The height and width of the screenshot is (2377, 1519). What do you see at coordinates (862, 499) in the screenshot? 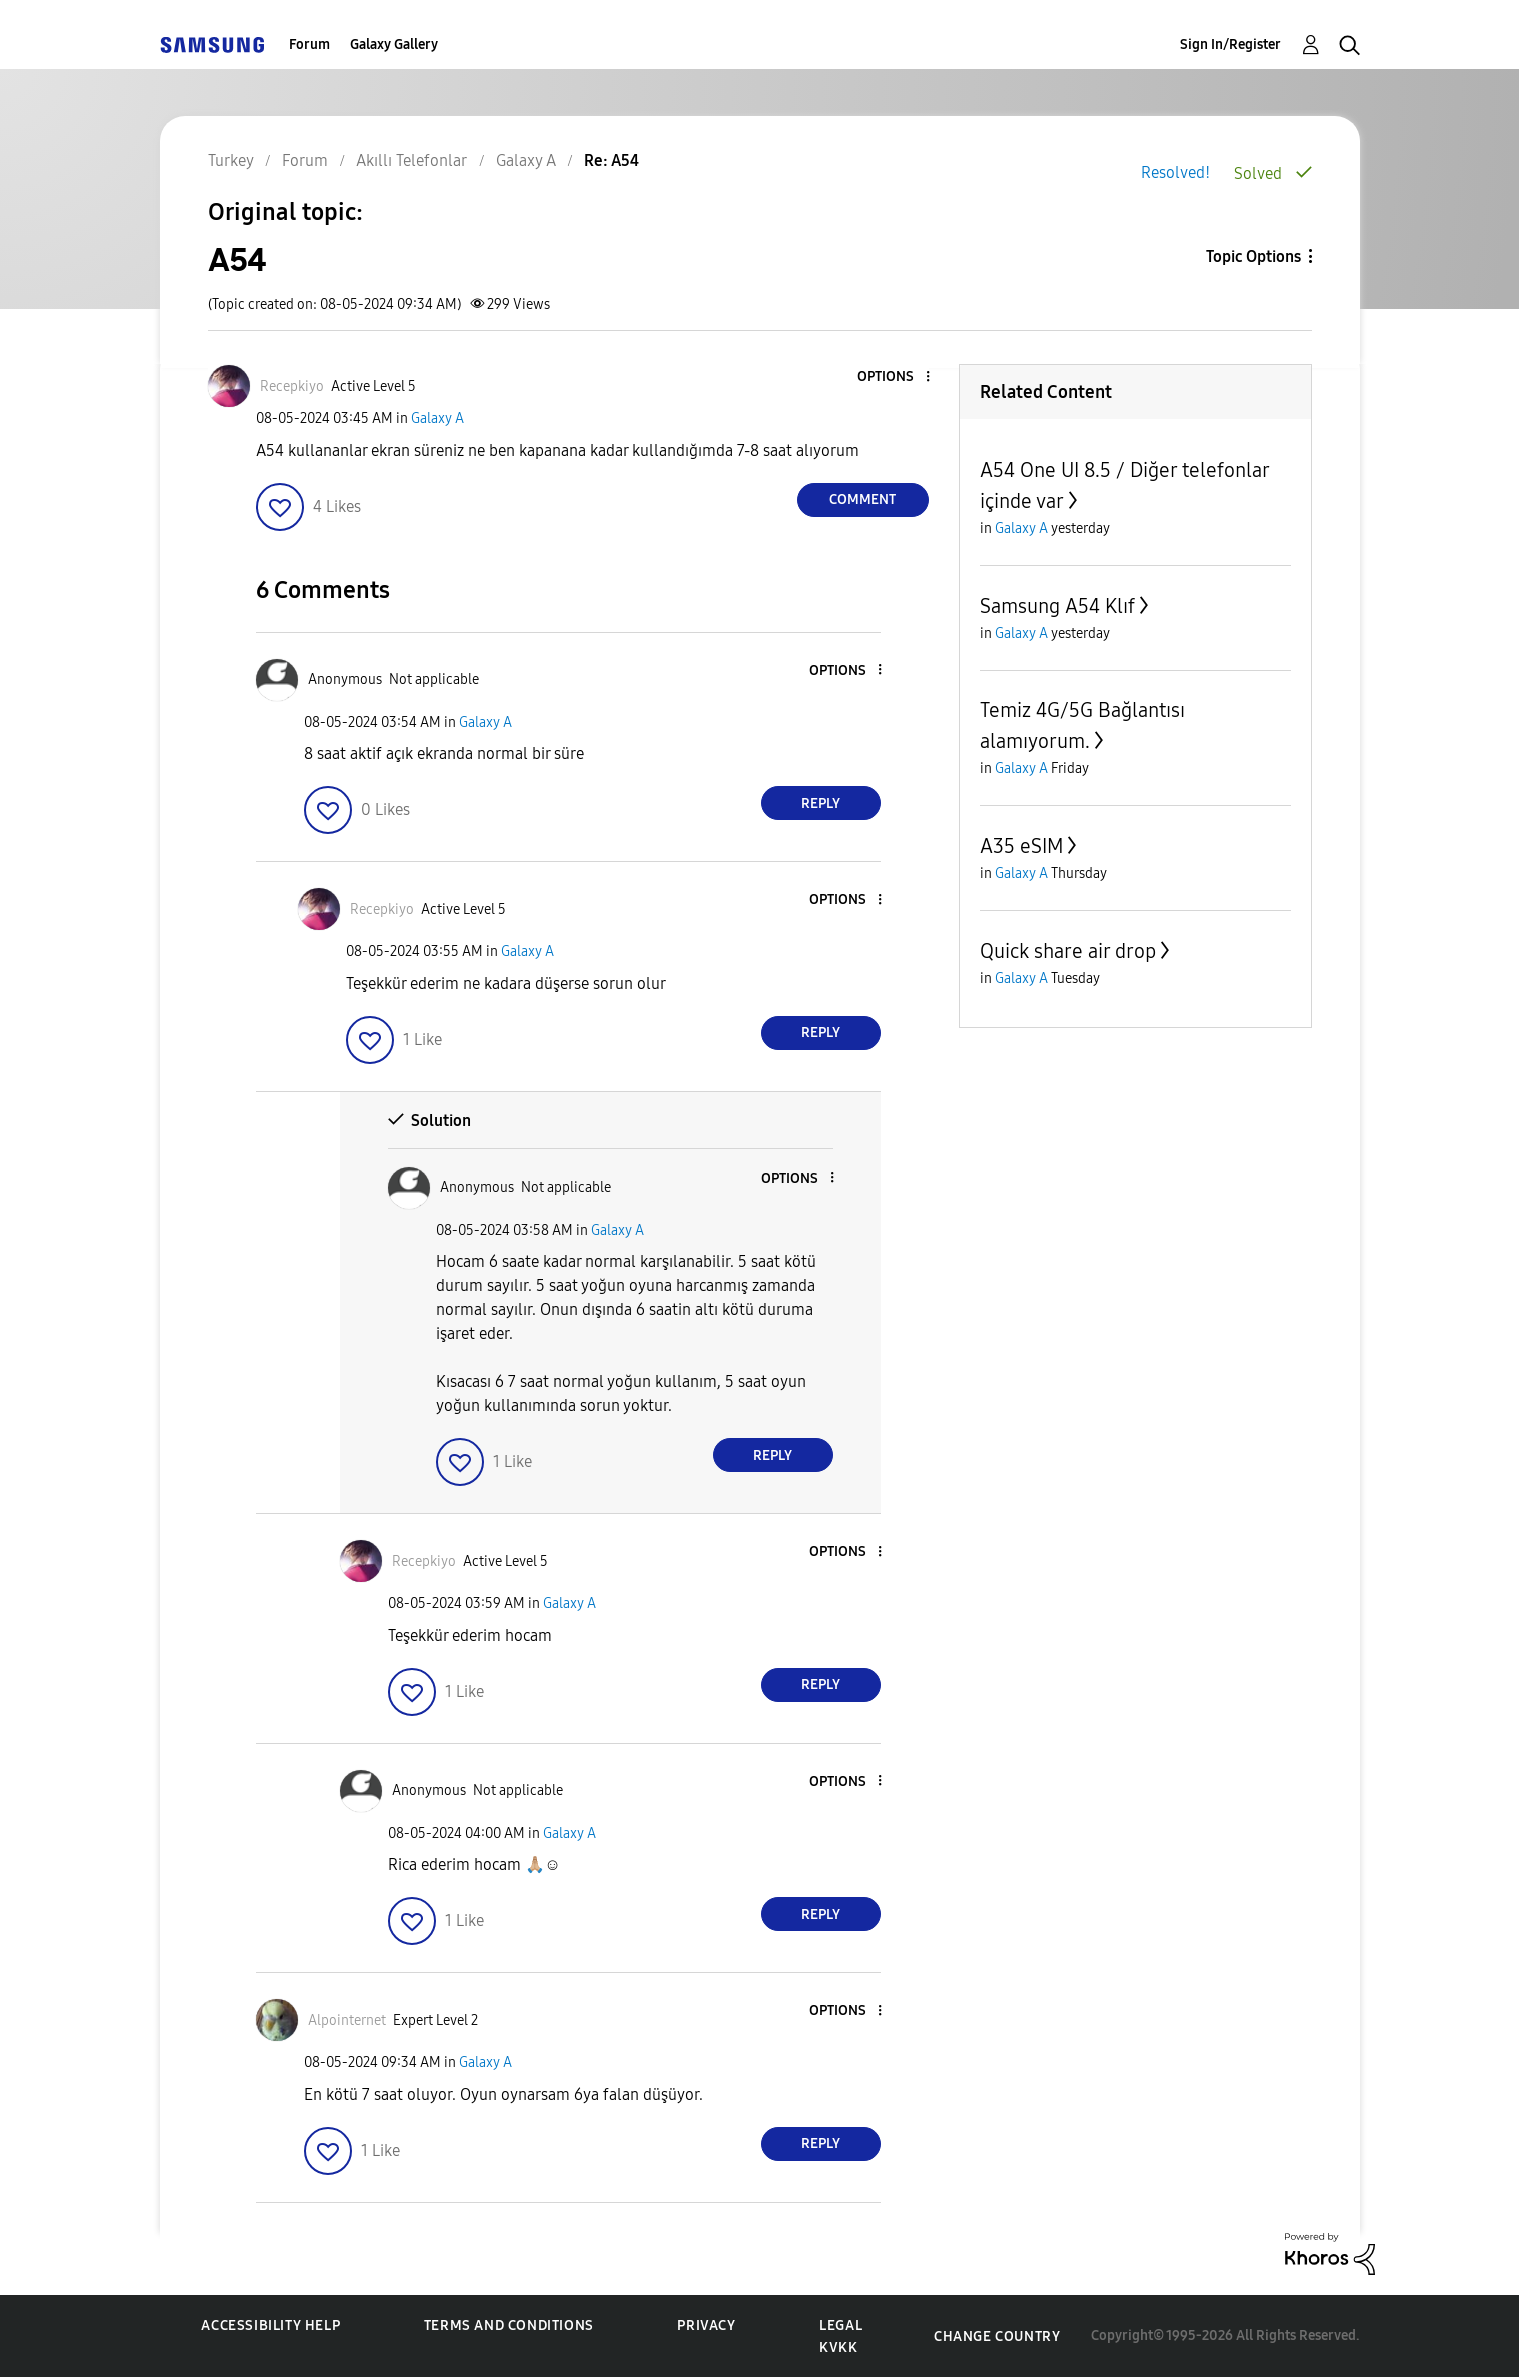
I see `Comment [Reply to A54 post]` at bounding box center [862, 499].